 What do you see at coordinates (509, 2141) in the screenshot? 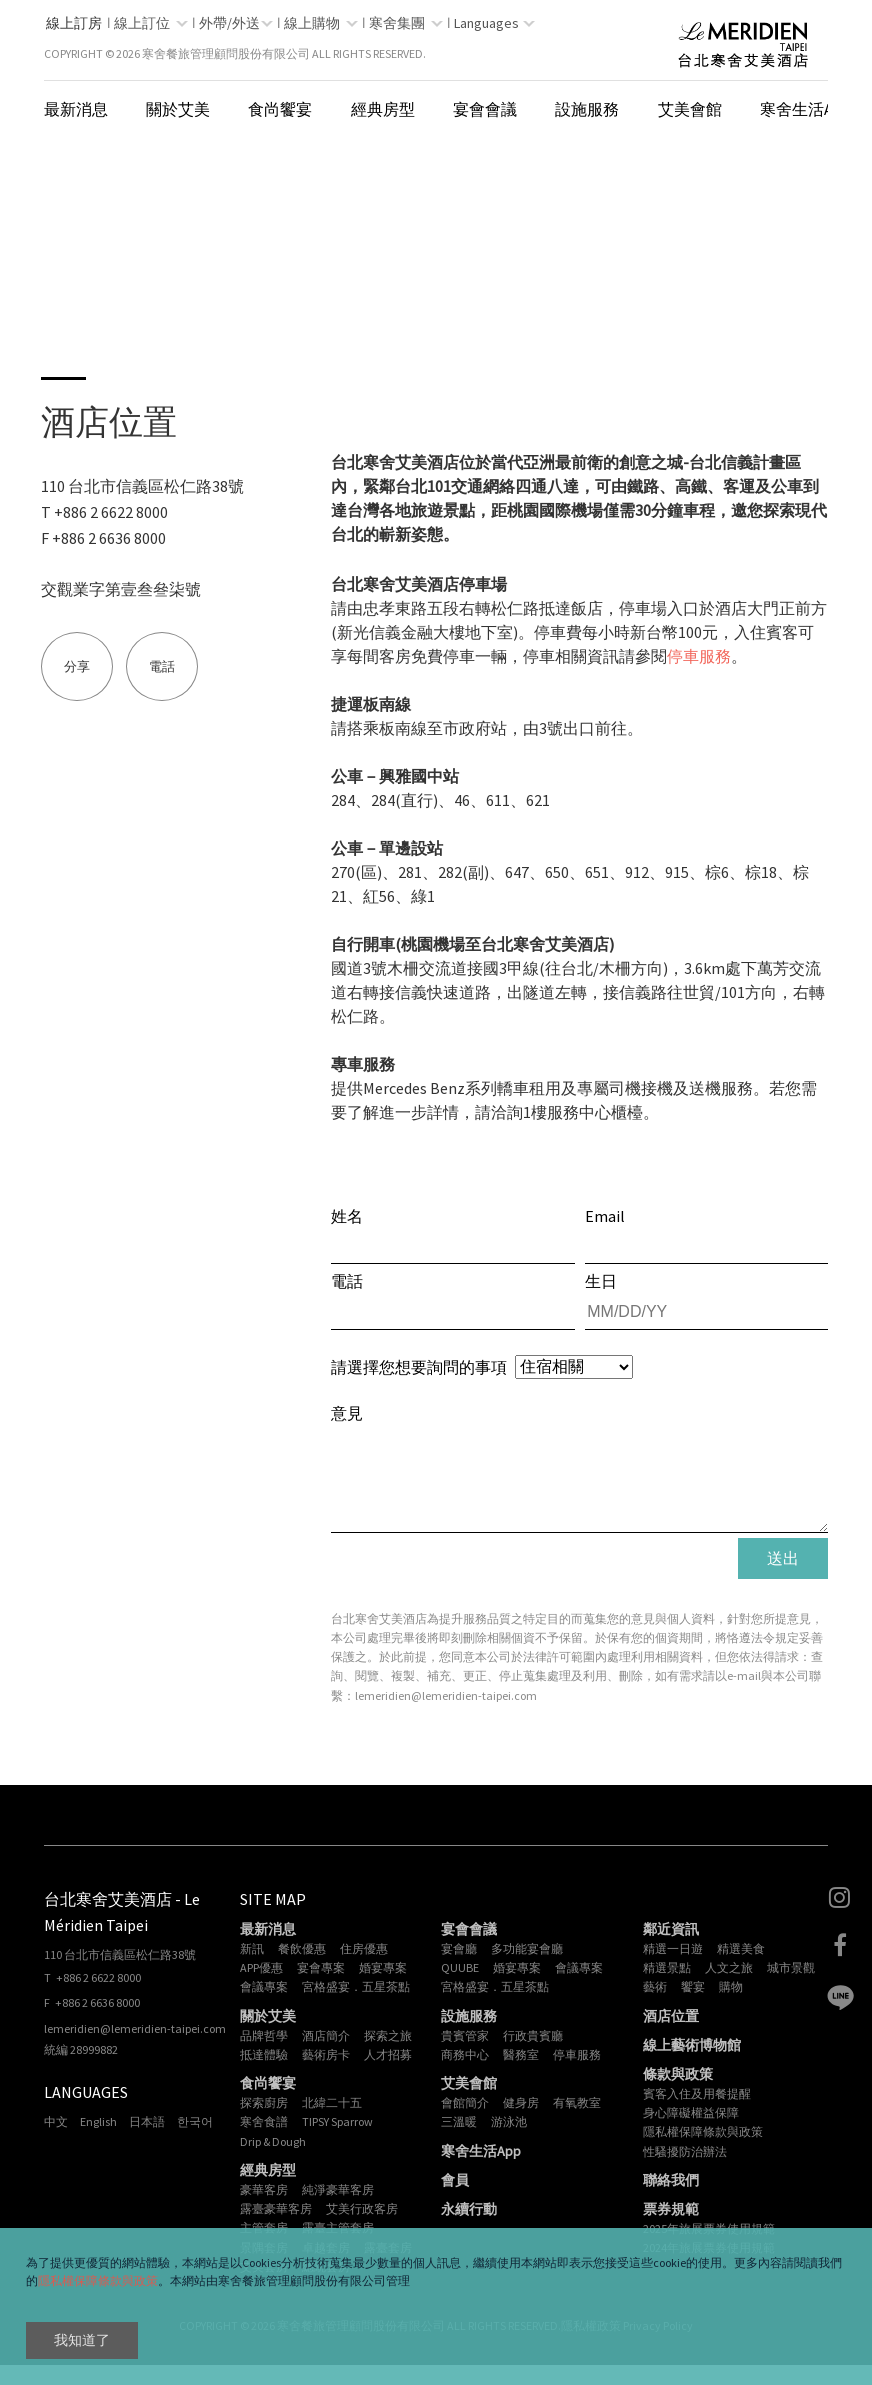
I see `游泳池` at bounding box center [509, 2141].